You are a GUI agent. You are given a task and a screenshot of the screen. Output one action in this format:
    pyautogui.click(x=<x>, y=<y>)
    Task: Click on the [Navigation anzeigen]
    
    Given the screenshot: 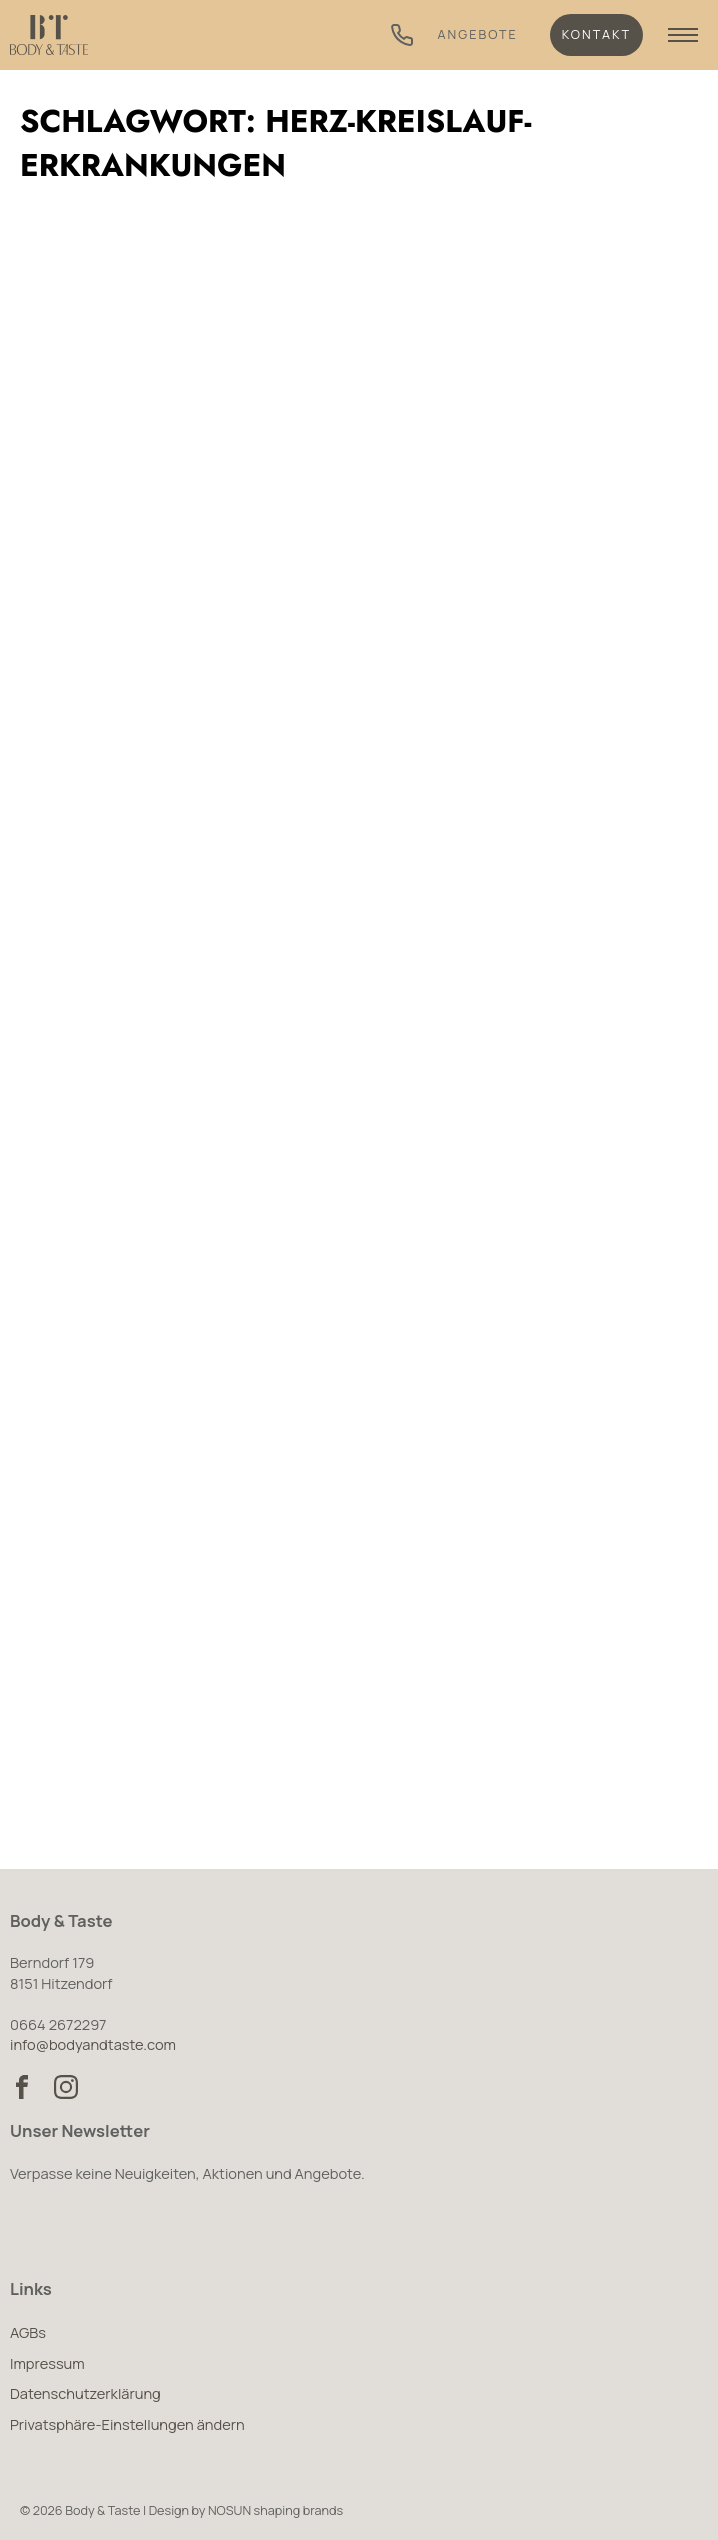 What is the action you would take?
    pyautogui.click(x=683, y=35)
    